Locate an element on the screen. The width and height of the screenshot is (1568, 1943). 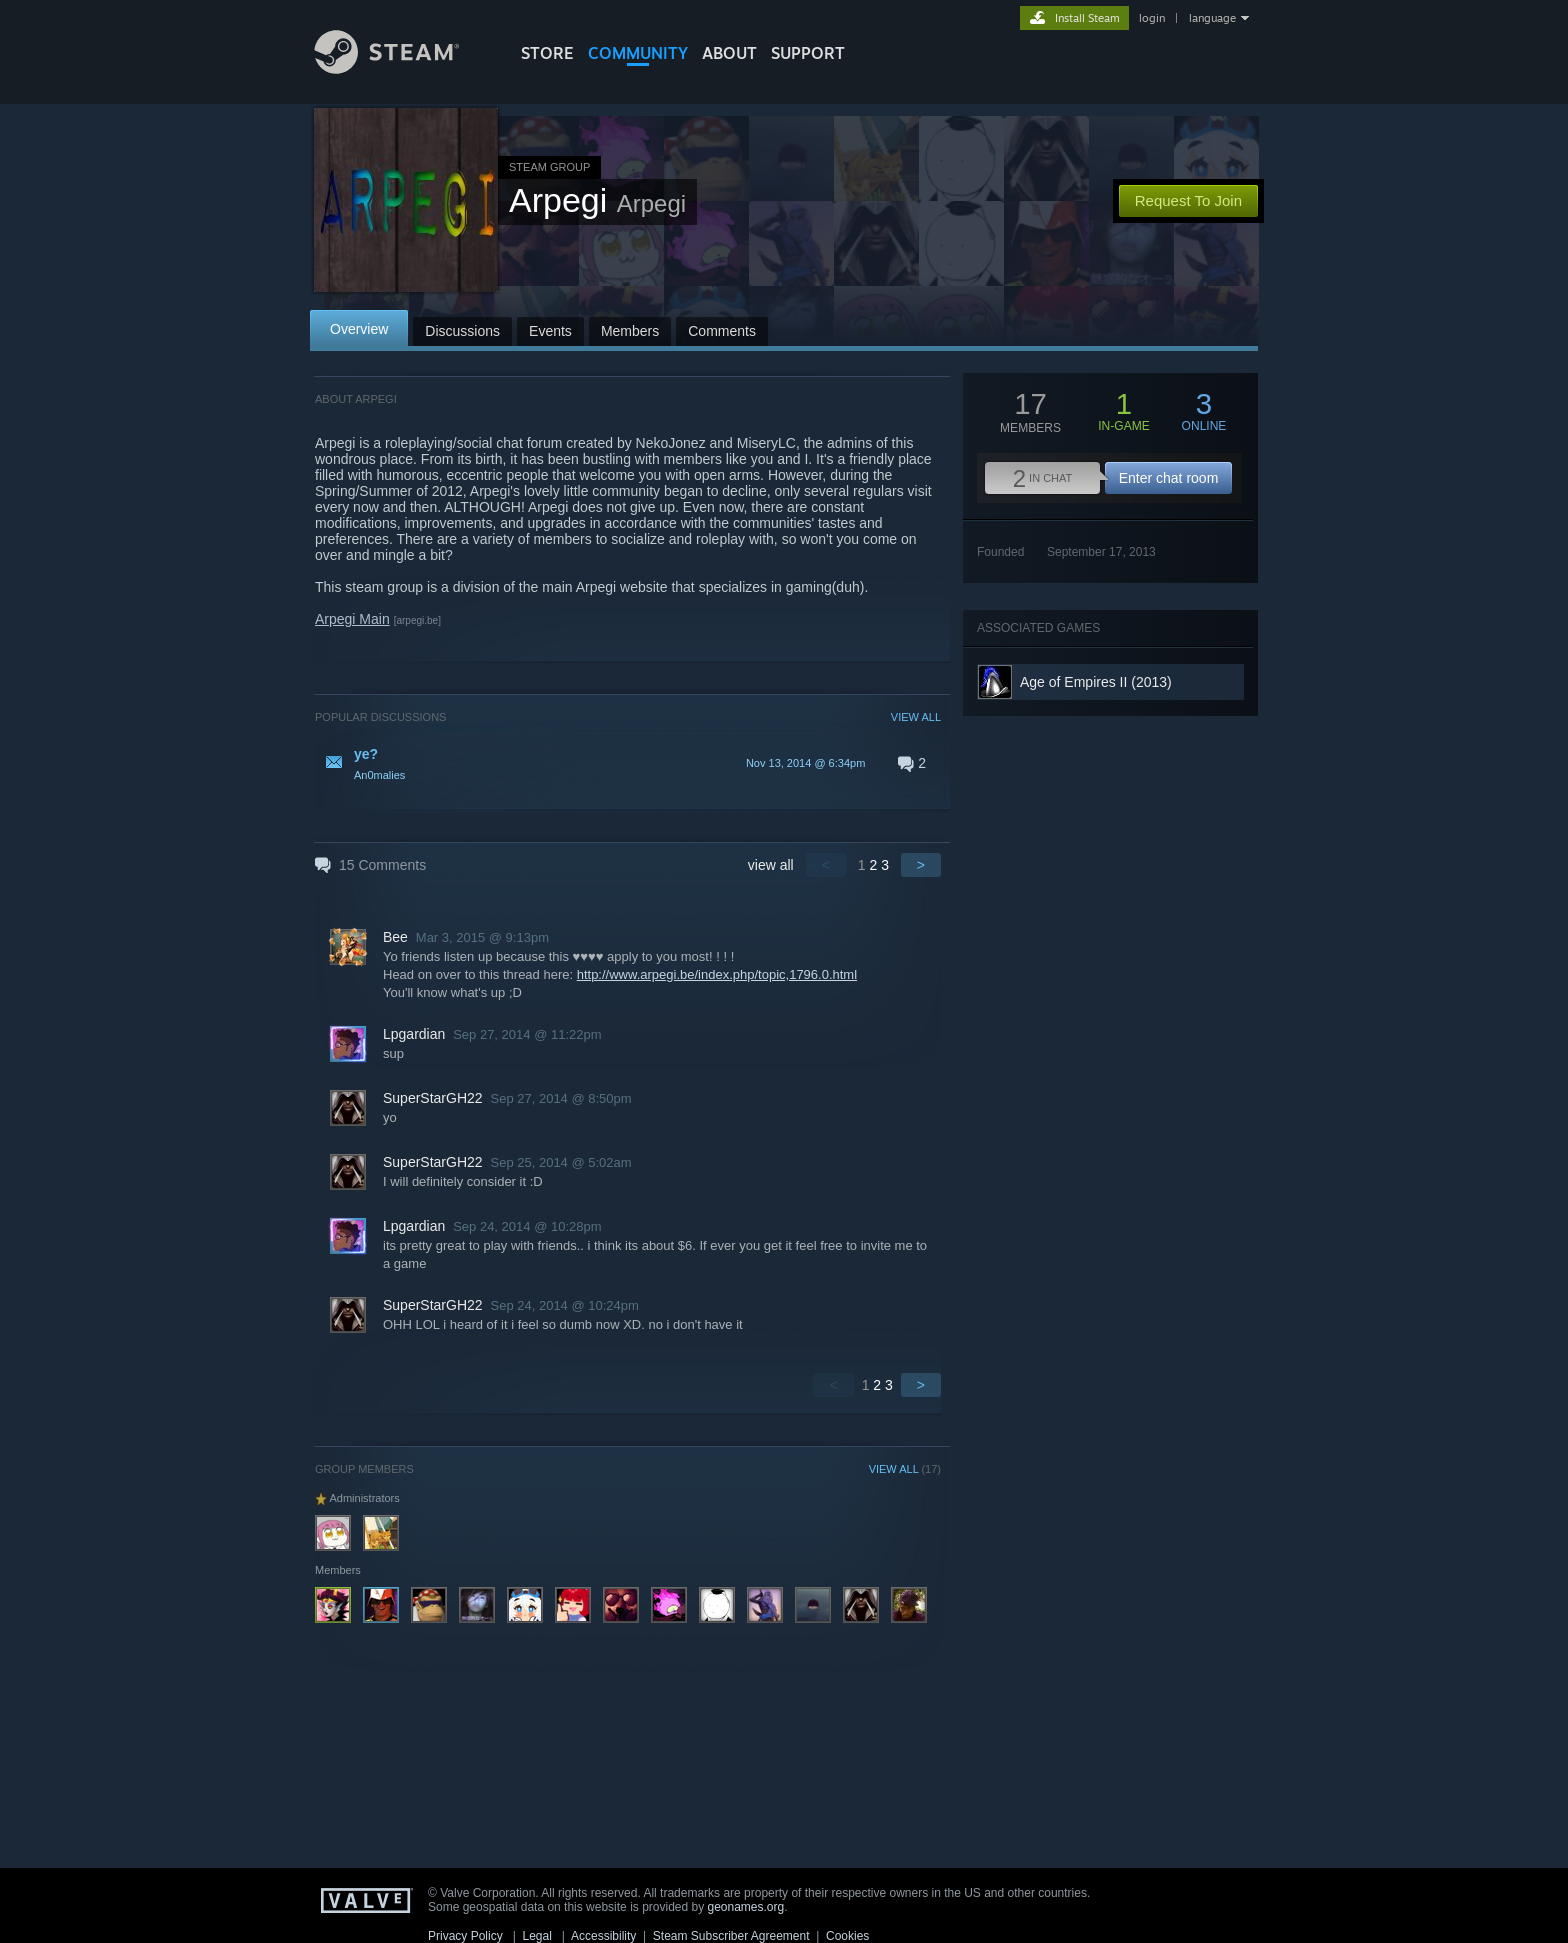
[Link to the Steam Homepage] is located at coordinates (402, 68).